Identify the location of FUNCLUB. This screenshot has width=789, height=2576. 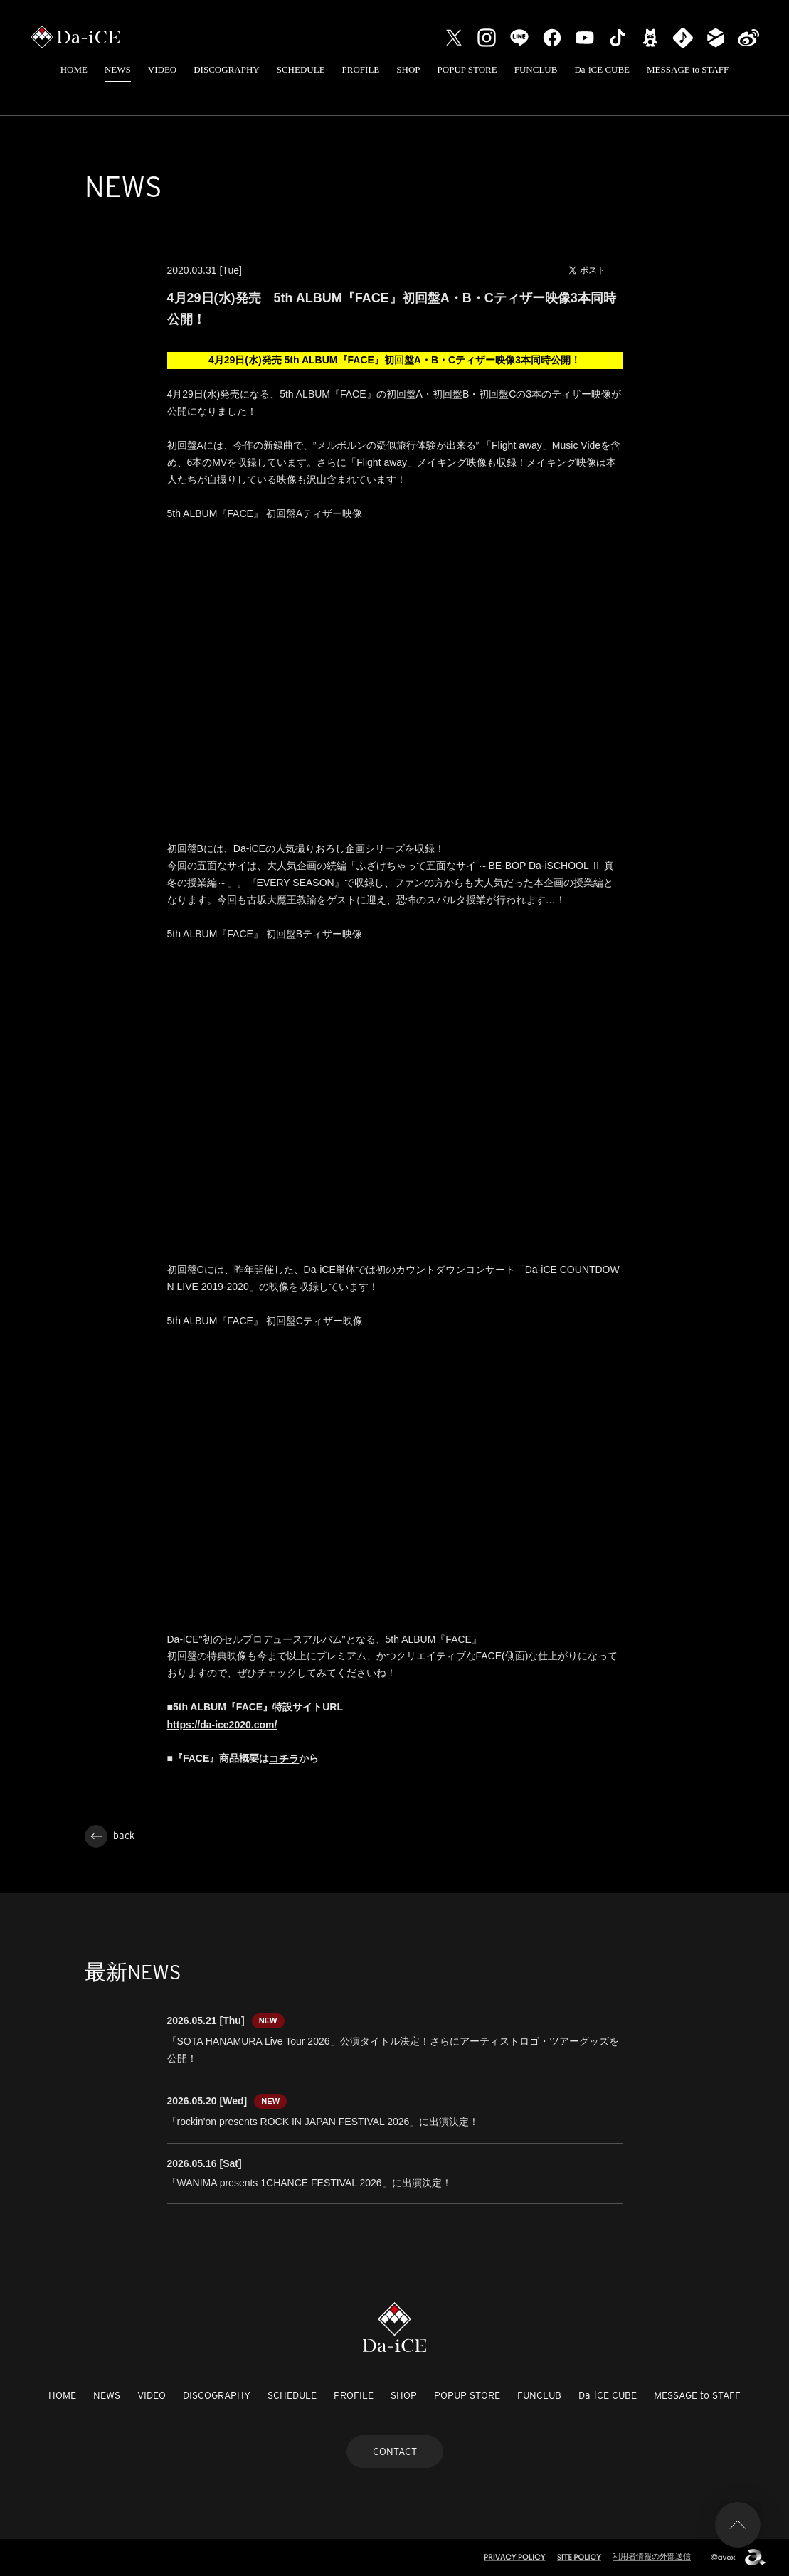
(536, 69).